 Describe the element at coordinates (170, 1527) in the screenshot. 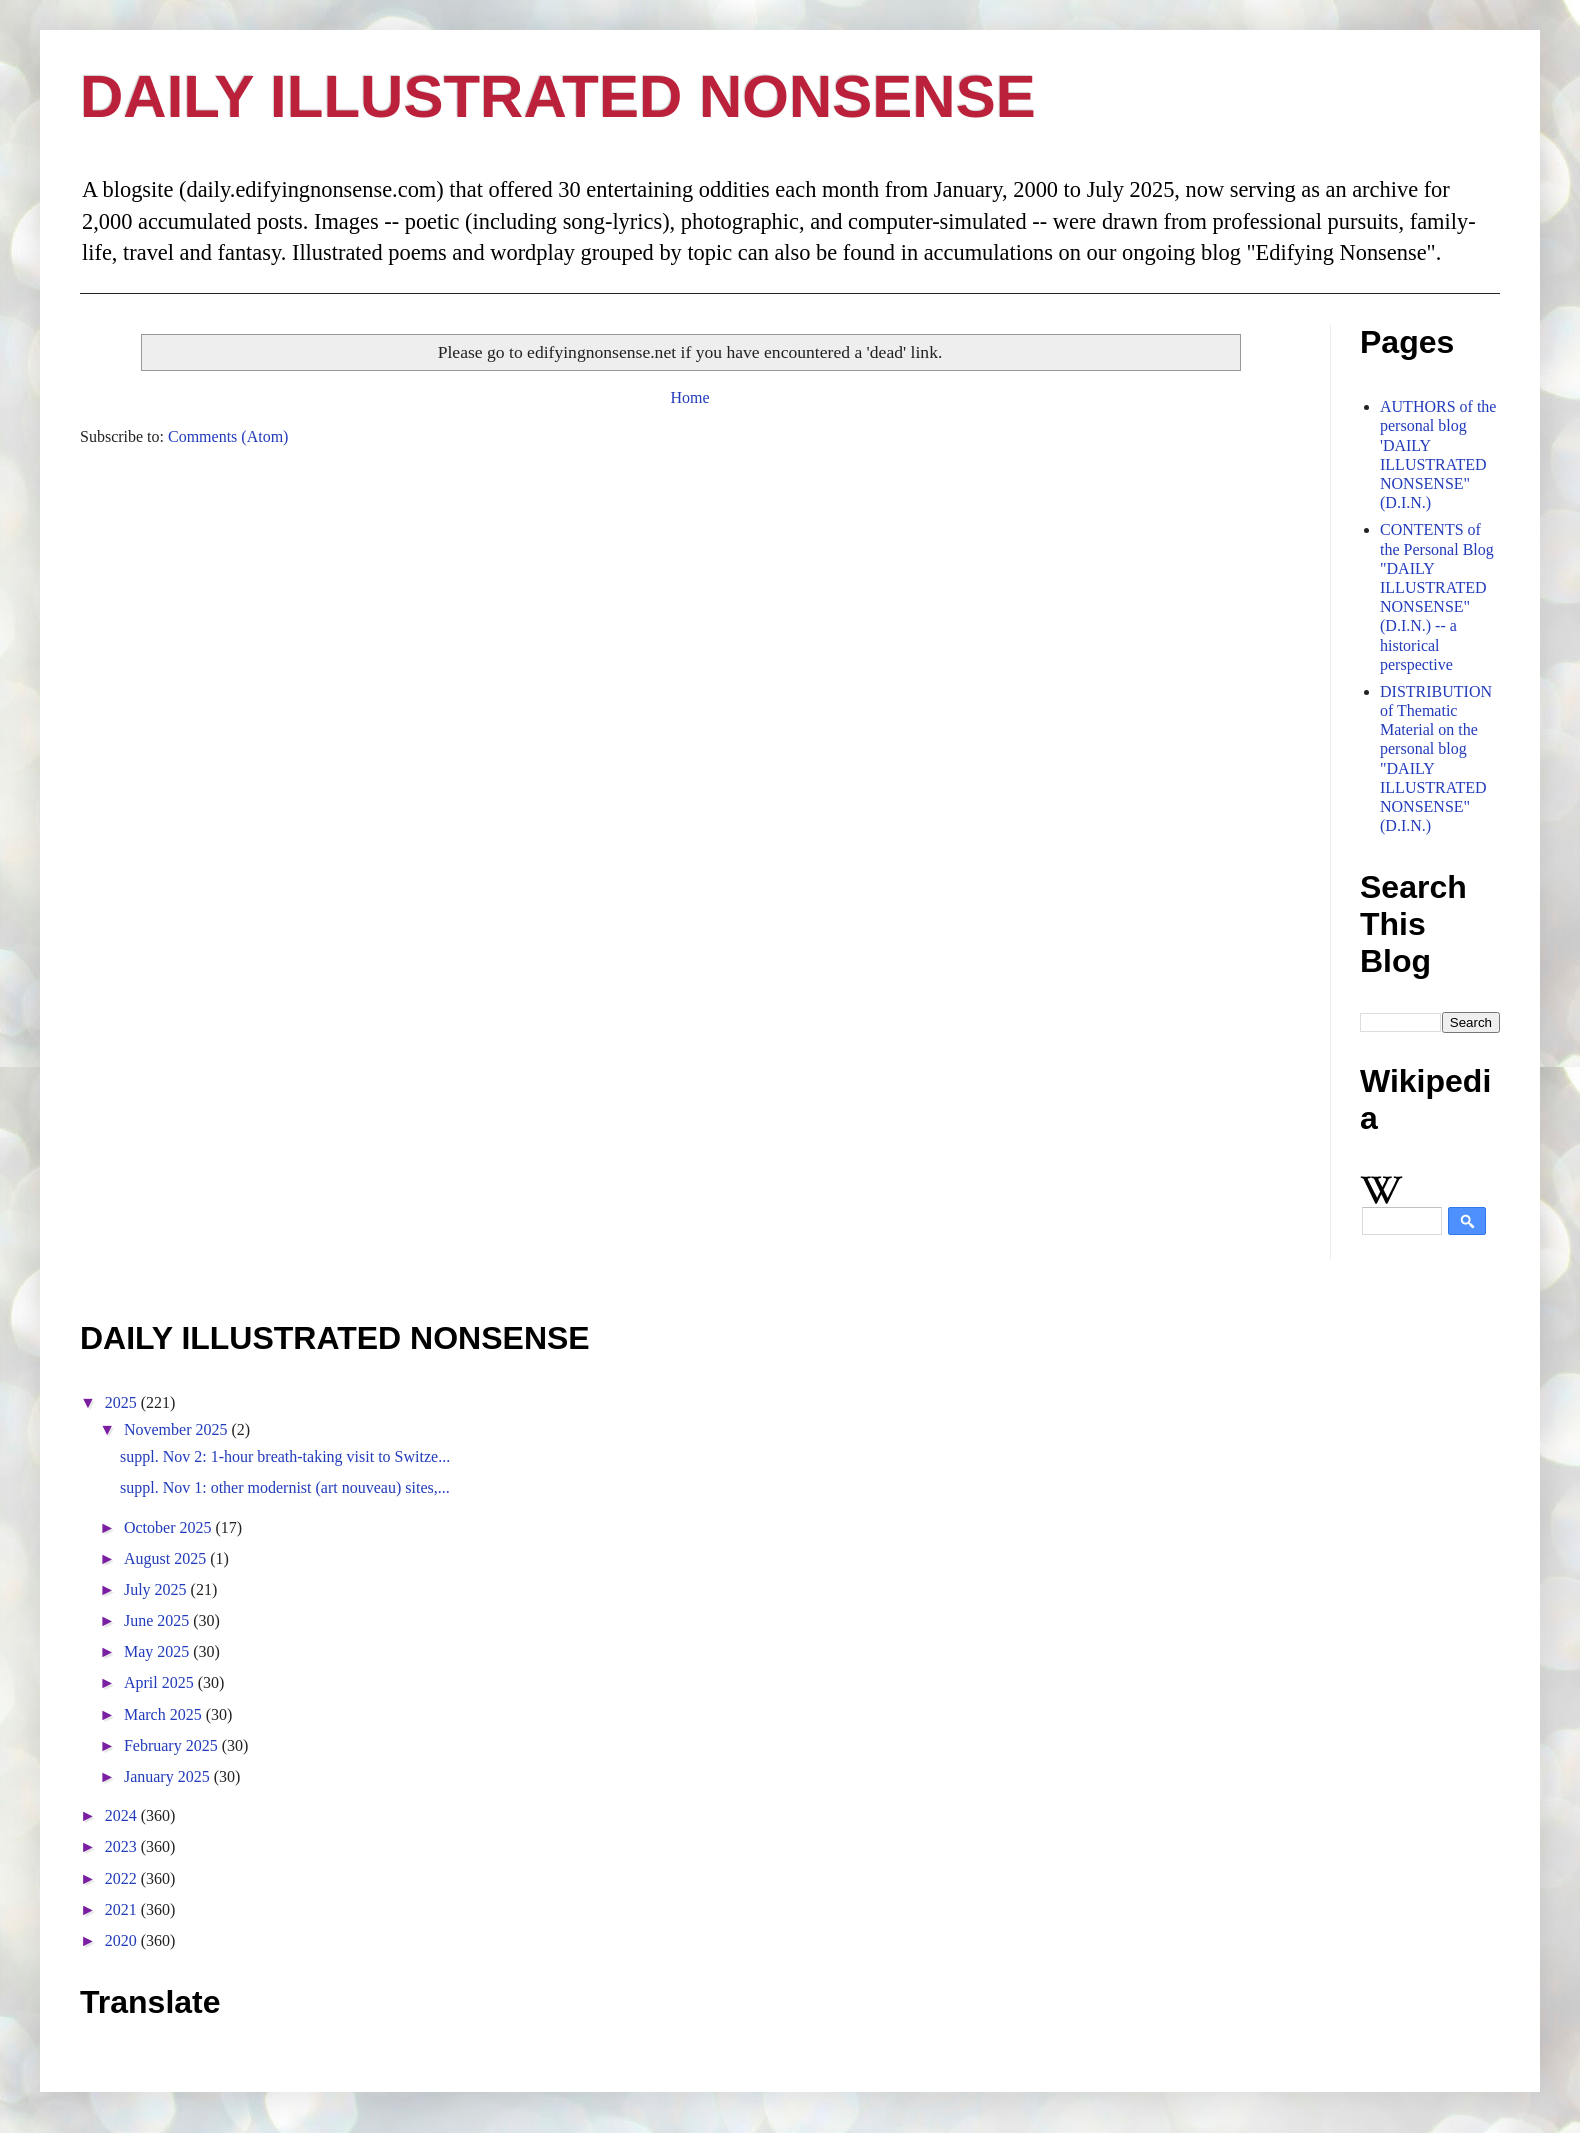

I see `October 2025` at that location.